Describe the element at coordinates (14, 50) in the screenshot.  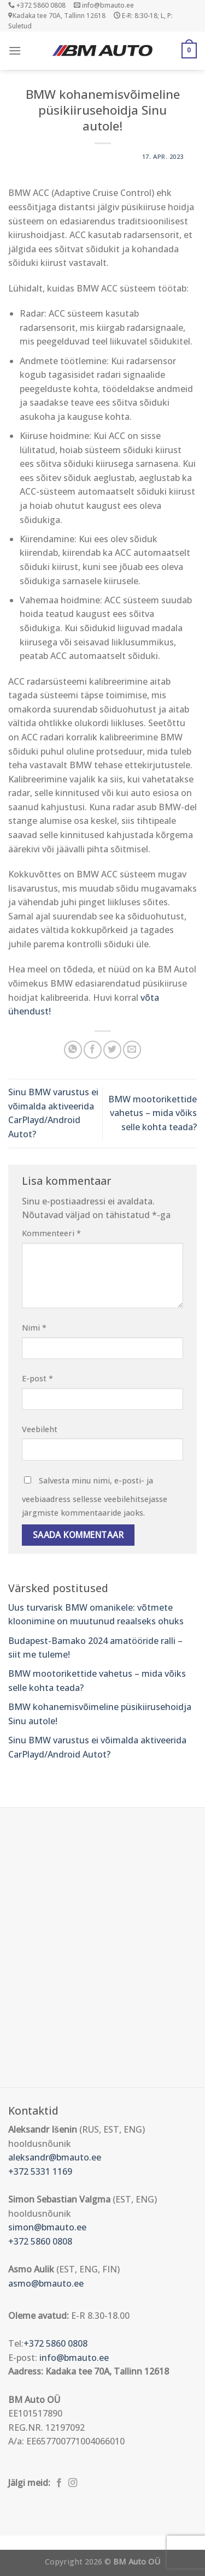
I see `[Menu]` at that location.